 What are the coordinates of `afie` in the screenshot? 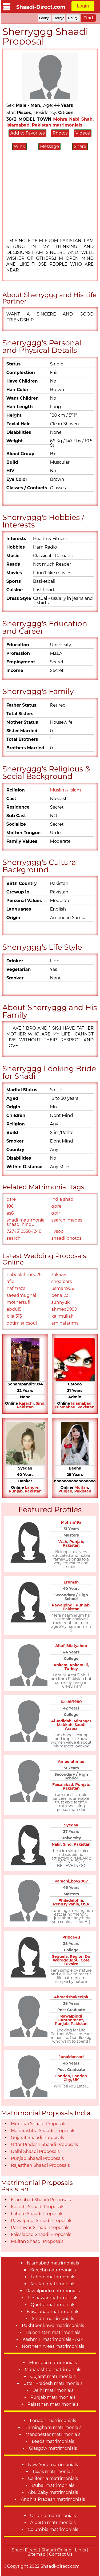 It's located at (10, 1281).